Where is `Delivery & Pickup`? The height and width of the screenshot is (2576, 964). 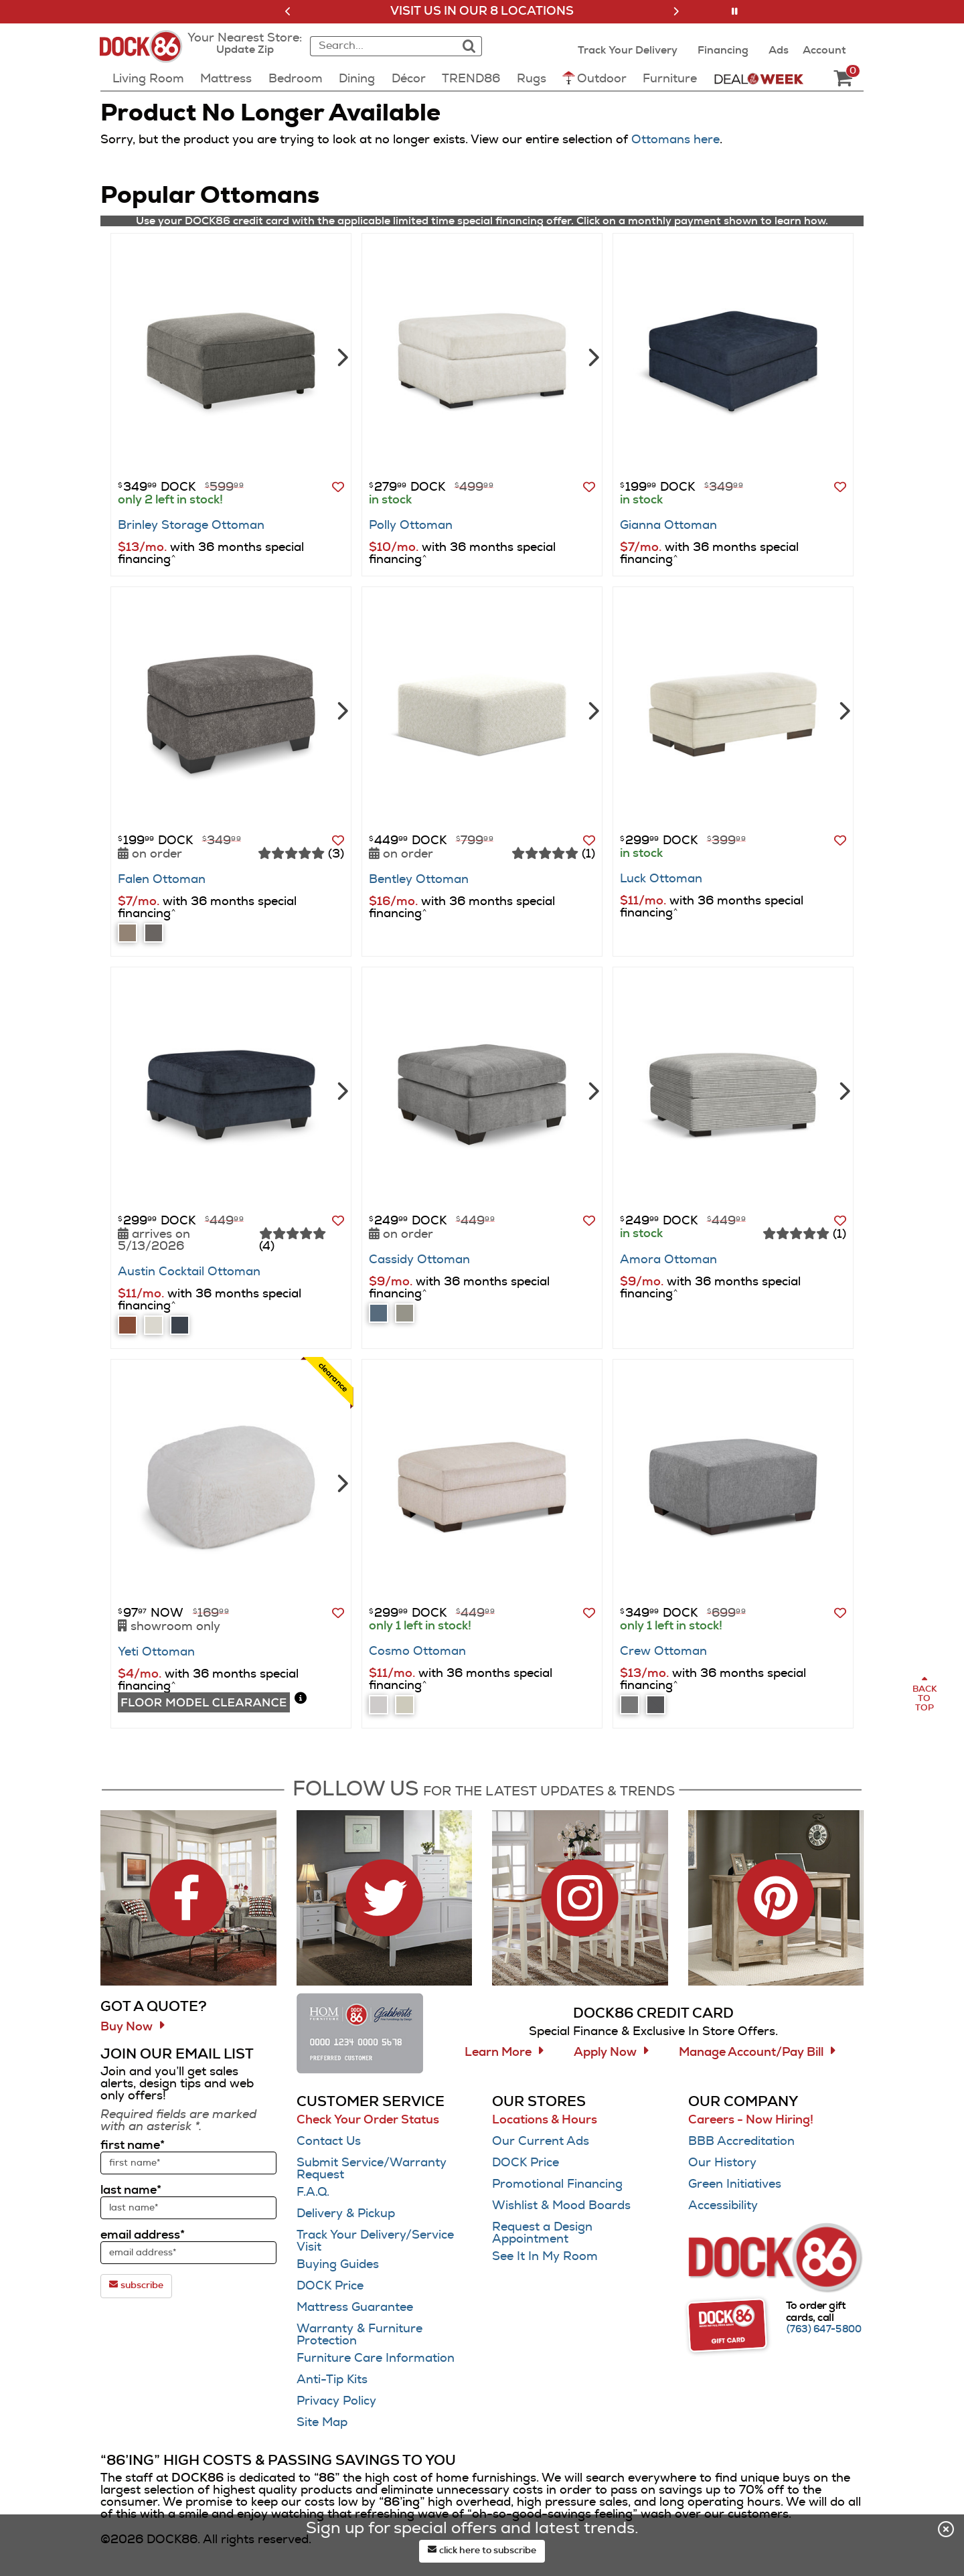
Delivery & Pickup is located at coordinates (346, 2214).